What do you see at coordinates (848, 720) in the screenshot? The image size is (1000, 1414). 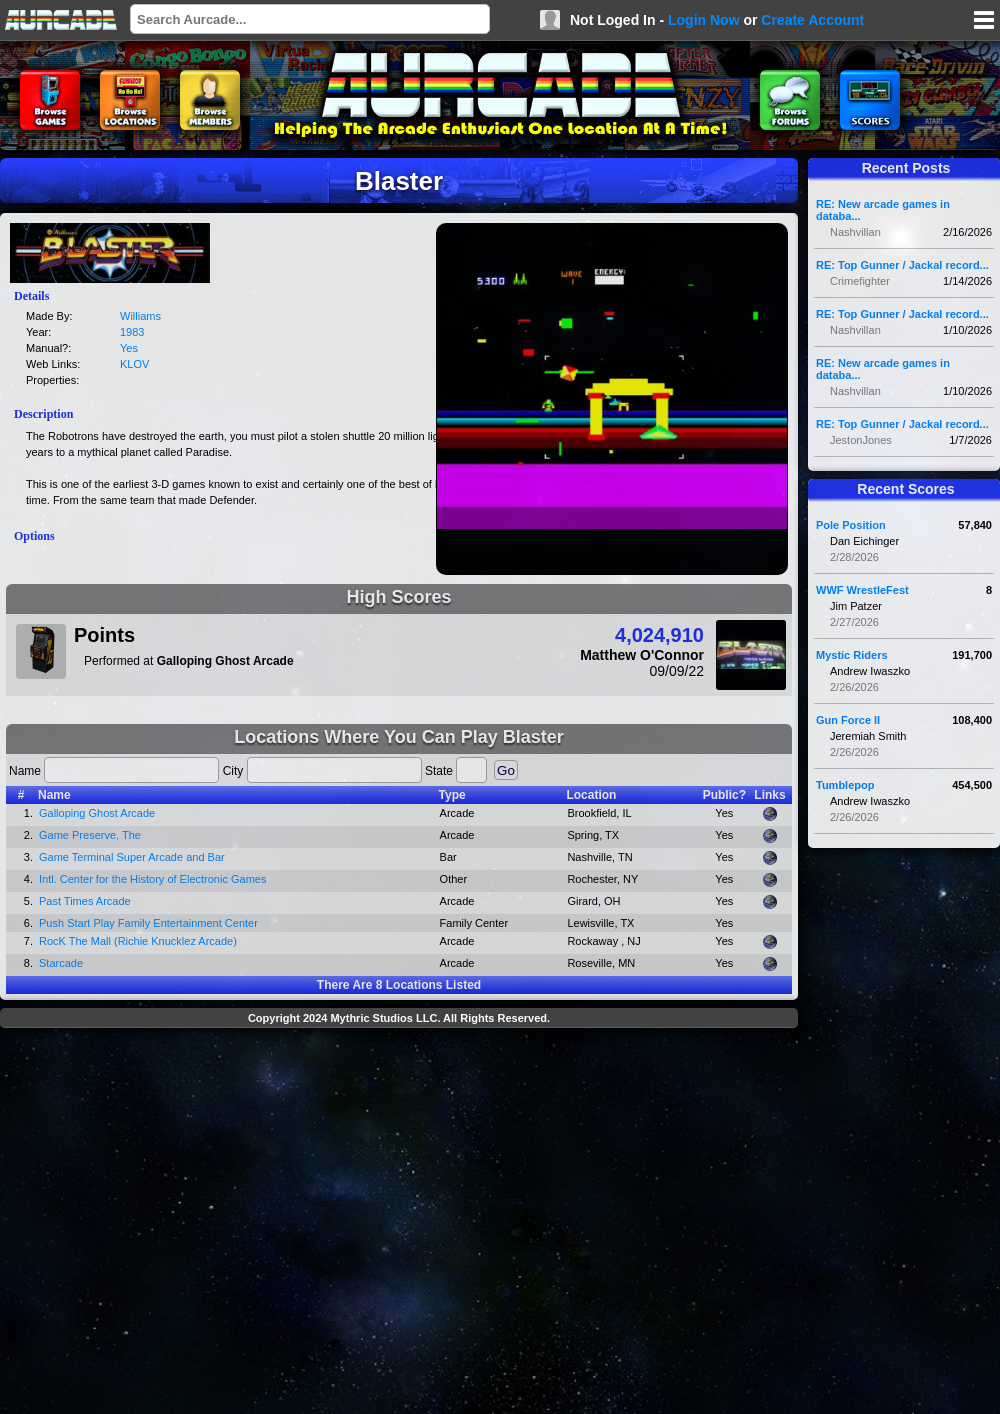 I see `Gun Force II` at bounding box center [848, 720].